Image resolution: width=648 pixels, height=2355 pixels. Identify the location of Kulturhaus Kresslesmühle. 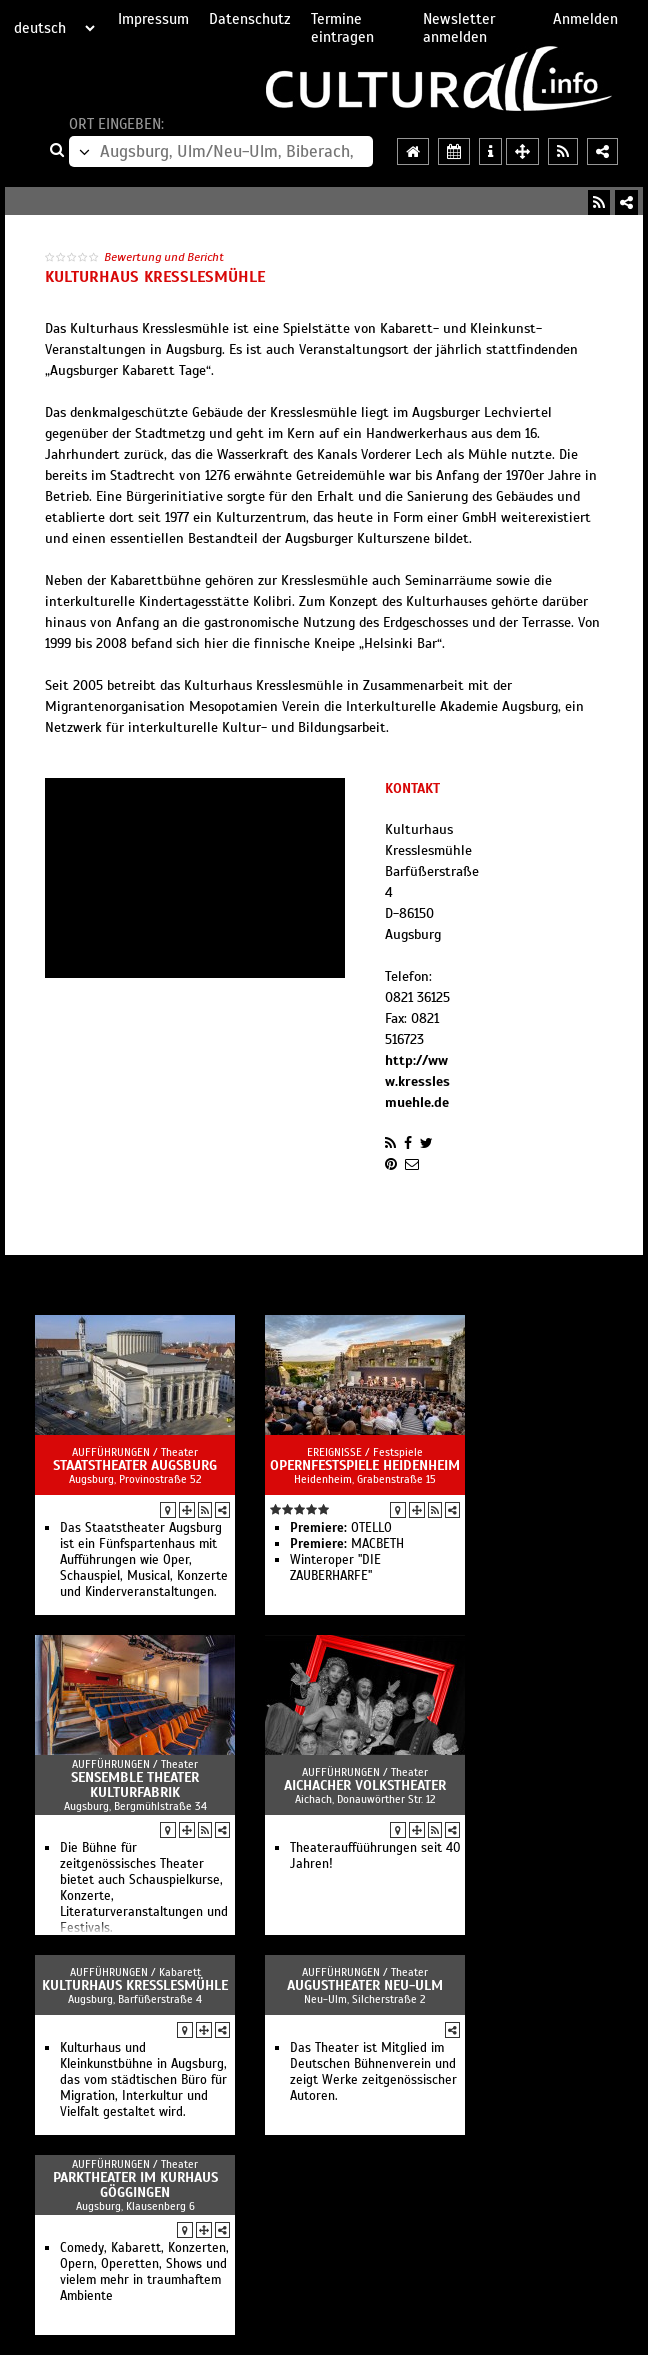
(135, 1985).